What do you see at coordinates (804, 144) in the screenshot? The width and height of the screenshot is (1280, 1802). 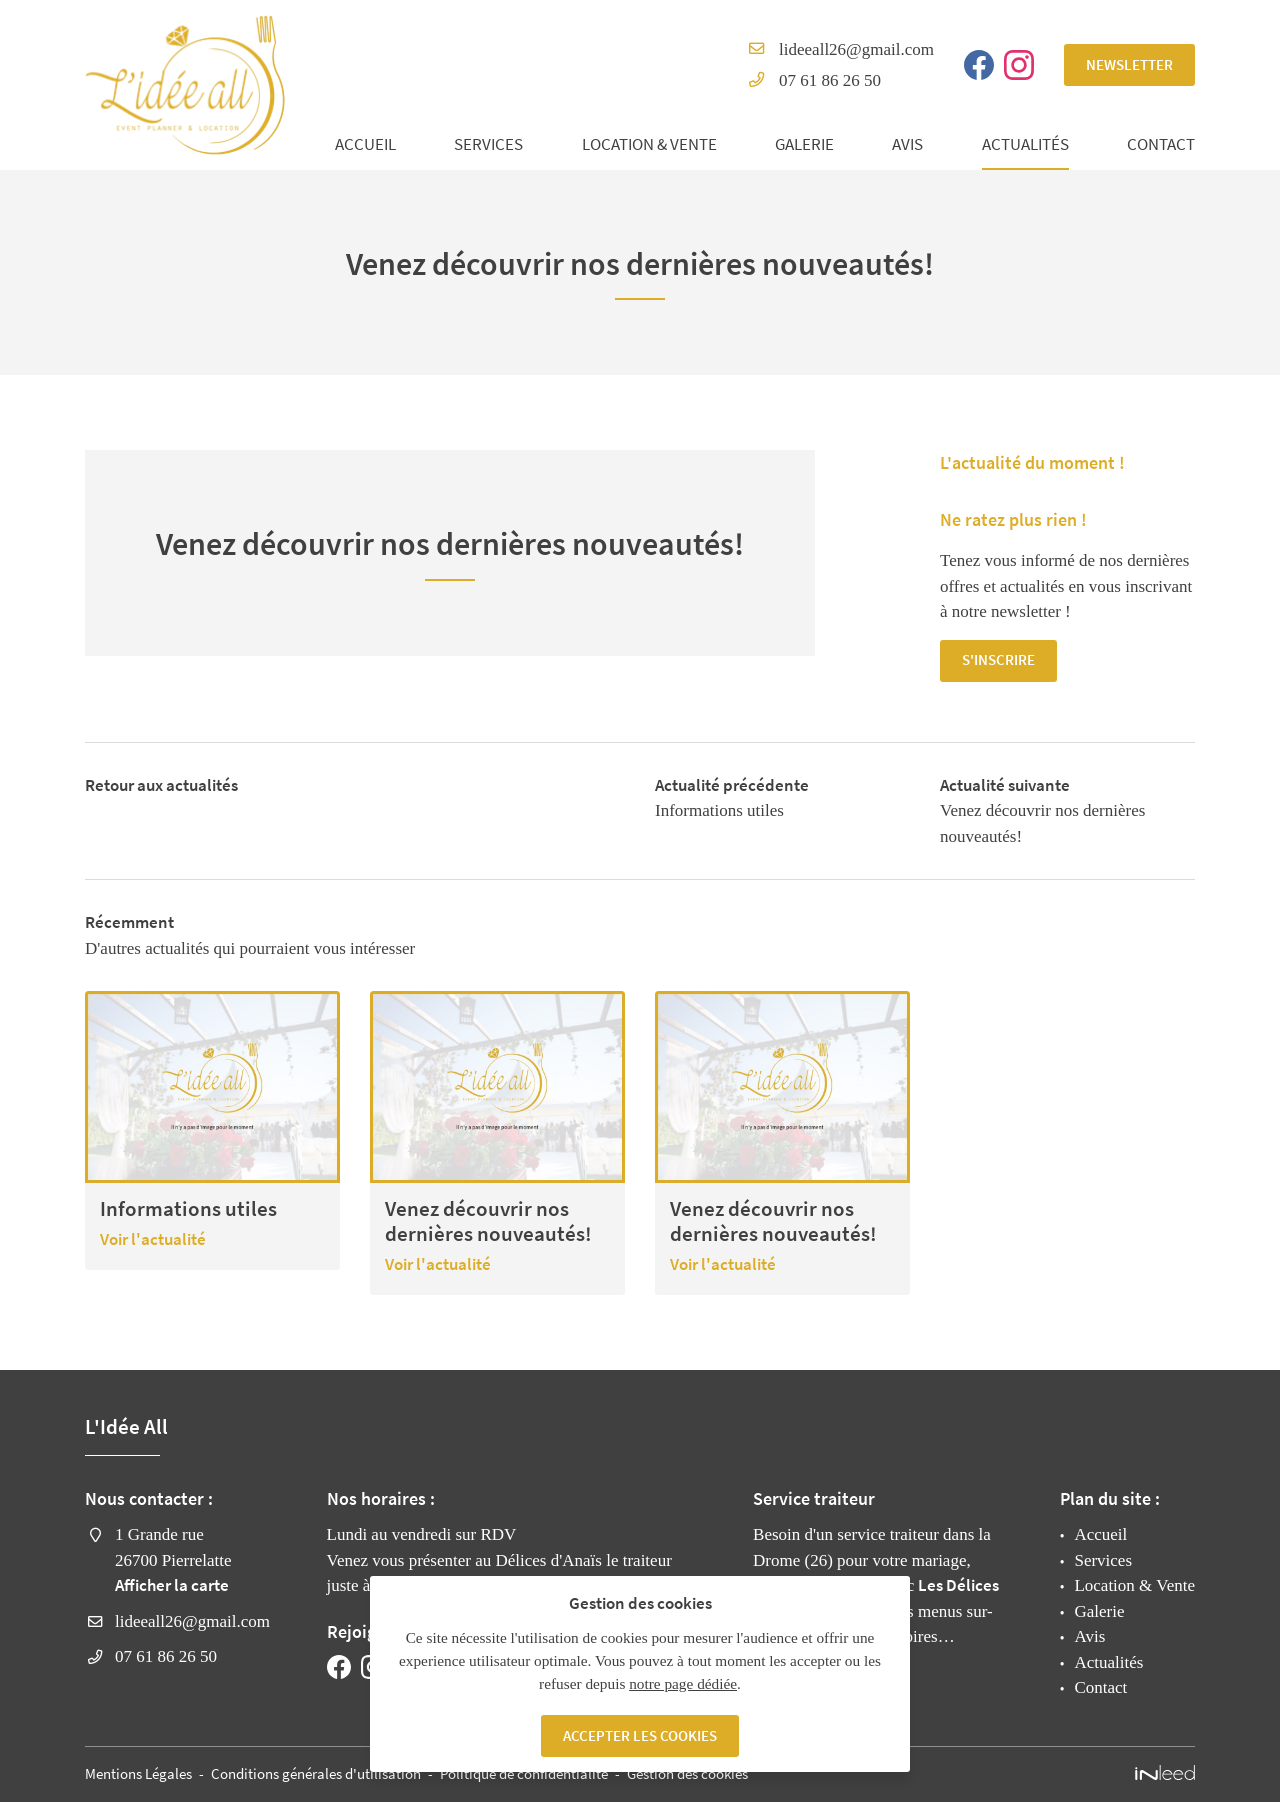 I see `Galerie` at bounding box center [804, 144].